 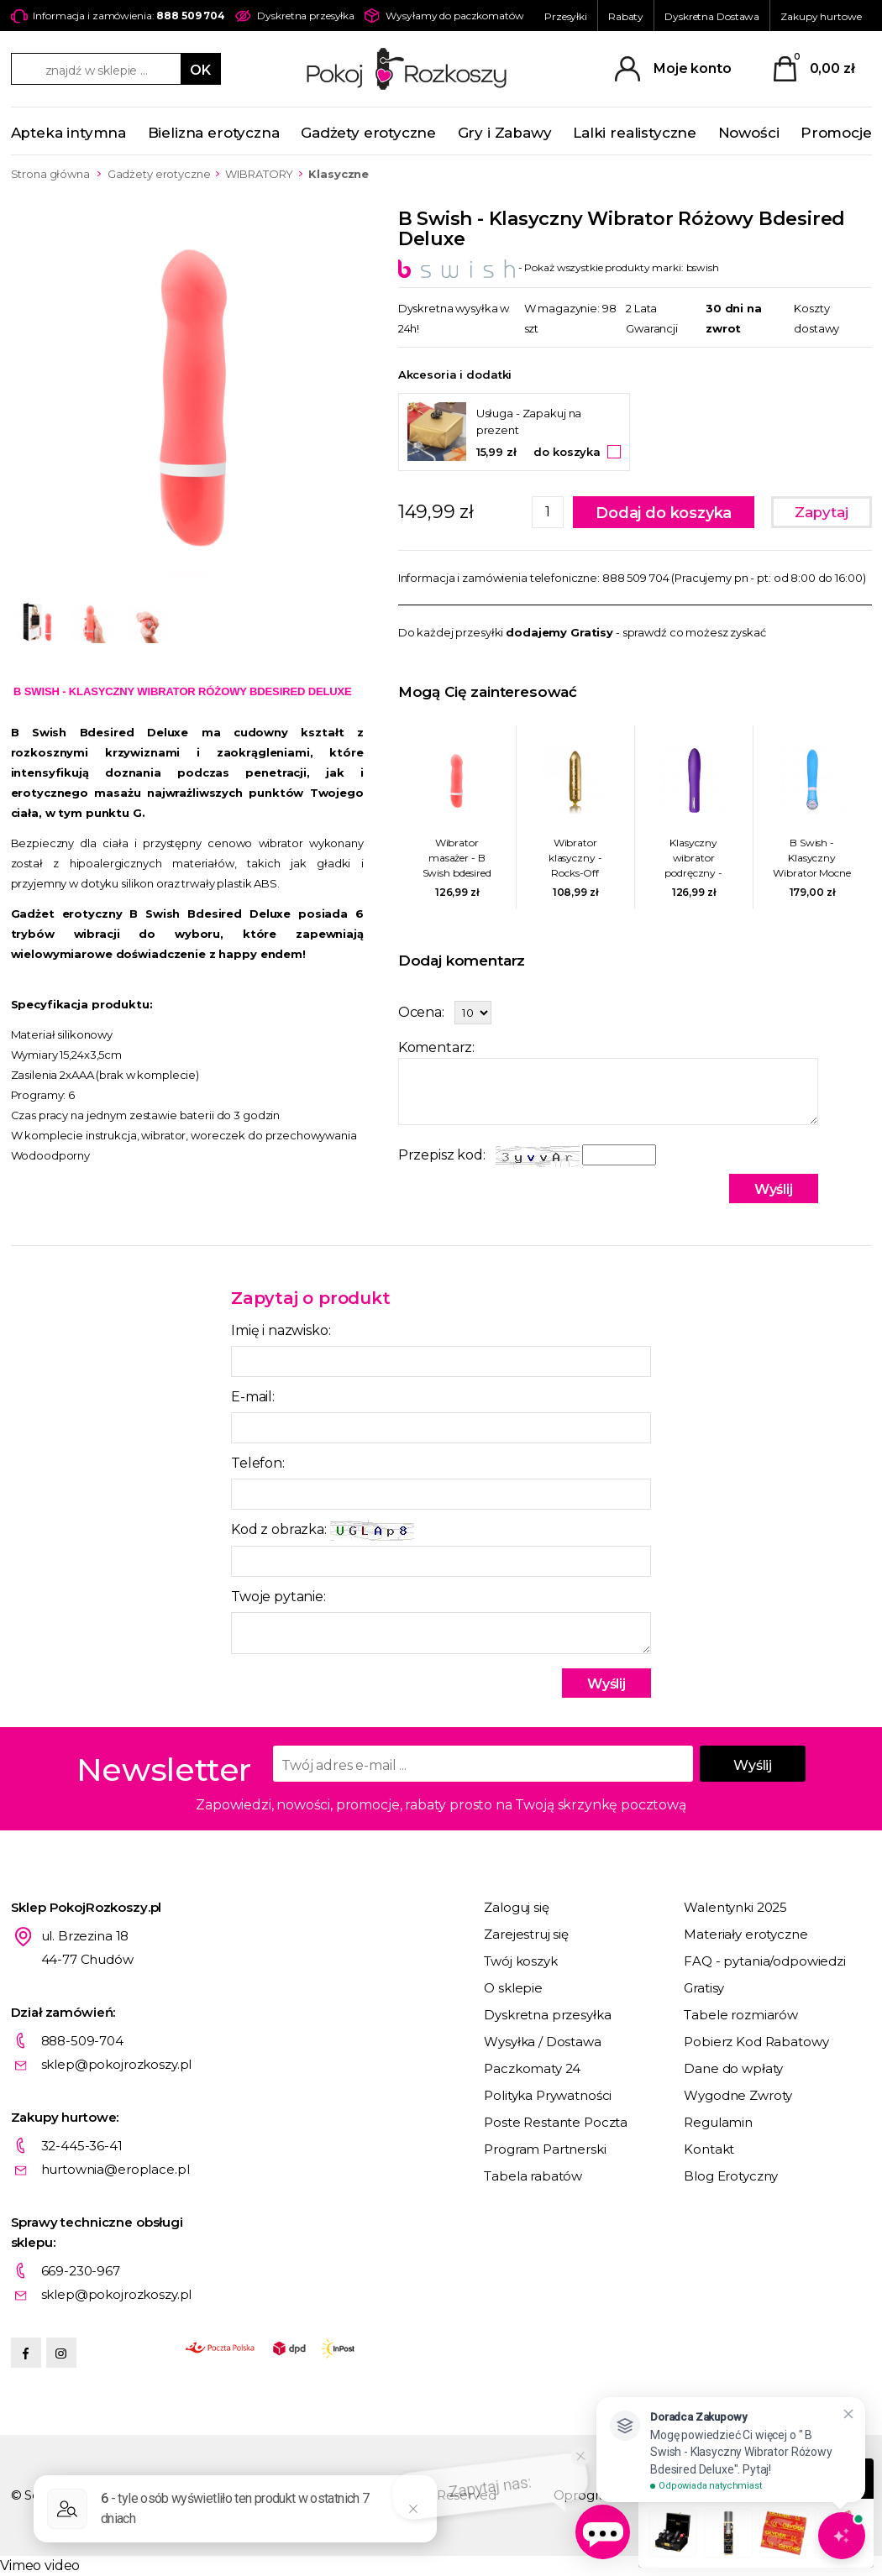 I want to click on Zaloguj się, so click(x=516, y=1907).